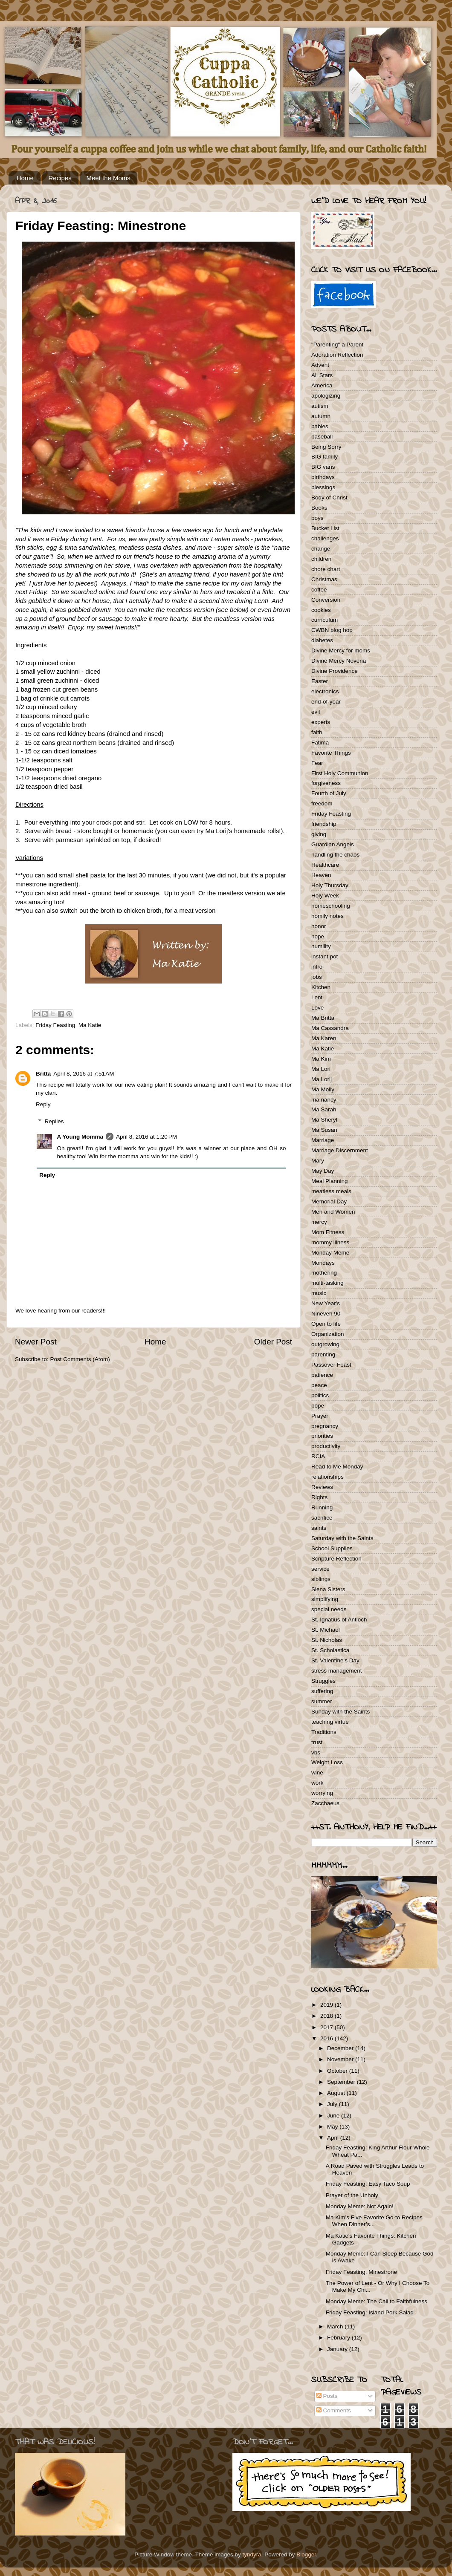 The width and height of the screenshot is (452, 2576). What do you see at coordinates (326, 1640) in the screenshot?
I see `St. Nicholas` at bounding box center [326, 1640].